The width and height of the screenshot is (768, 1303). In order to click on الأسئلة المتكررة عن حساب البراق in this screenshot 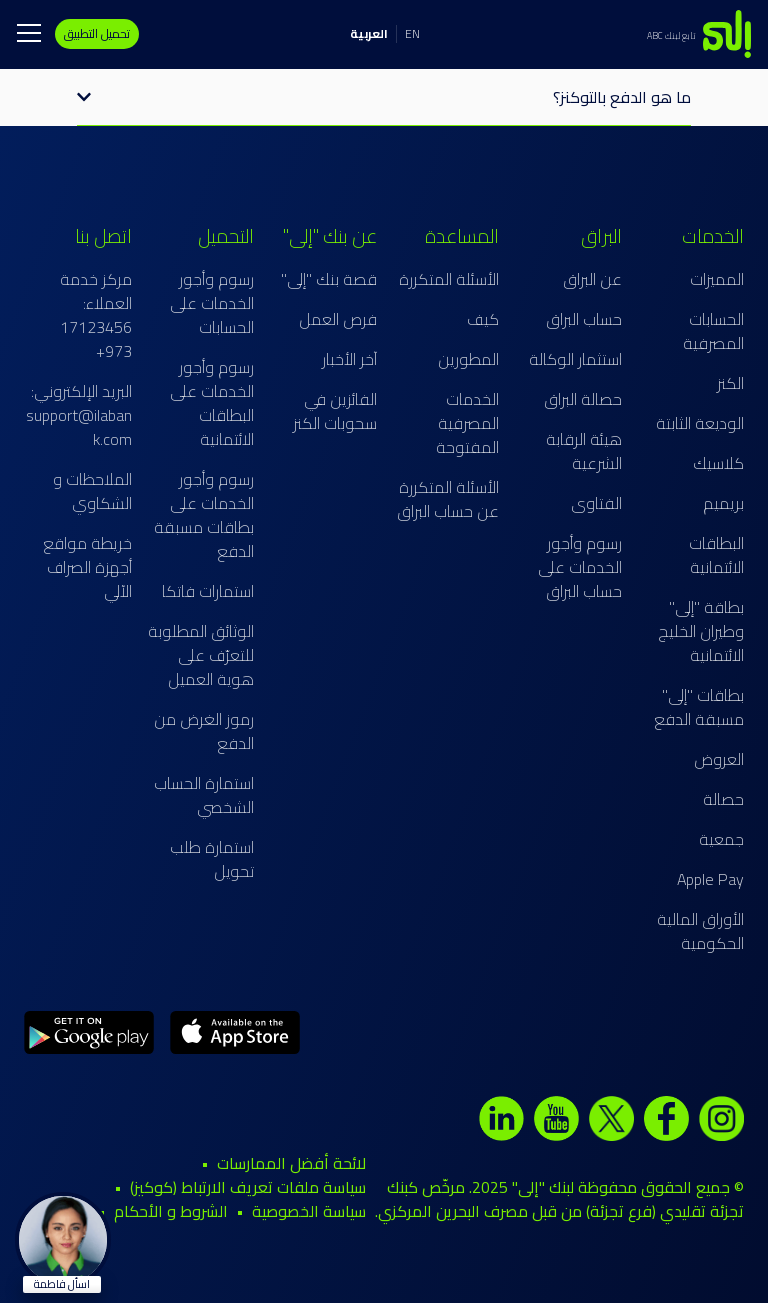, I will do `click(448, 499)`.